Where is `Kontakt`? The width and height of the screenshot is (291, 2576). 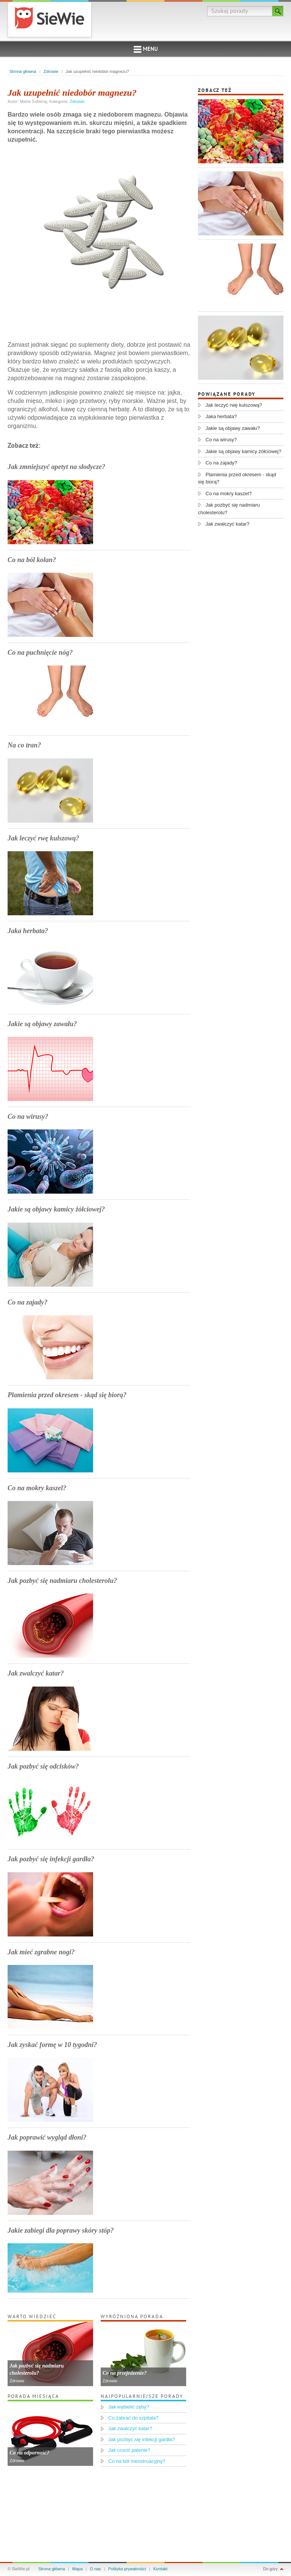 Kontakt is located at coordinates (160, 2569).